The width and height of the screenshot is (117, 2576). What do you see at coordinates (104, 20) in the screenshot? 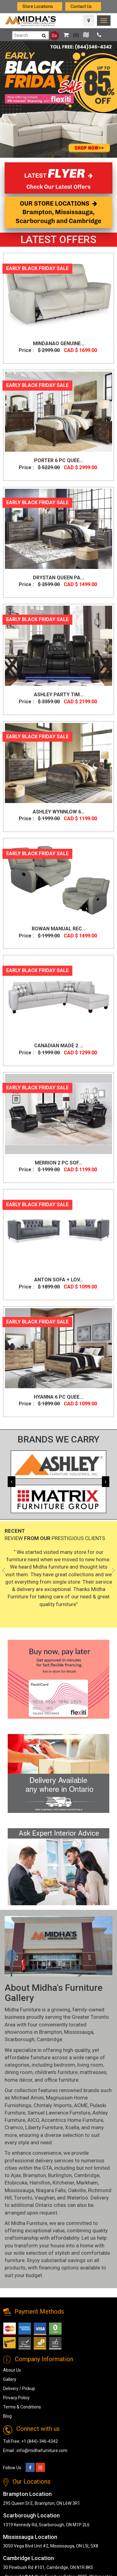
I see `[link]` at bounding box center [104, 20].